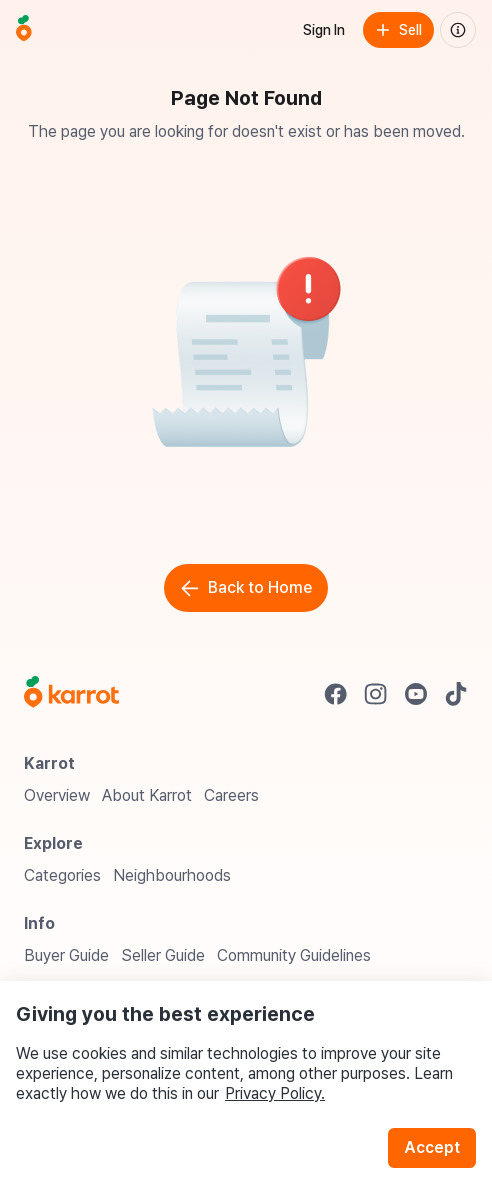 Image resolution: width=492 pixels, height=1188 pixels. Describe the element at coordinates (336, 694) in the screenshot. I see `[Go to Karrot facebook]` at that location.